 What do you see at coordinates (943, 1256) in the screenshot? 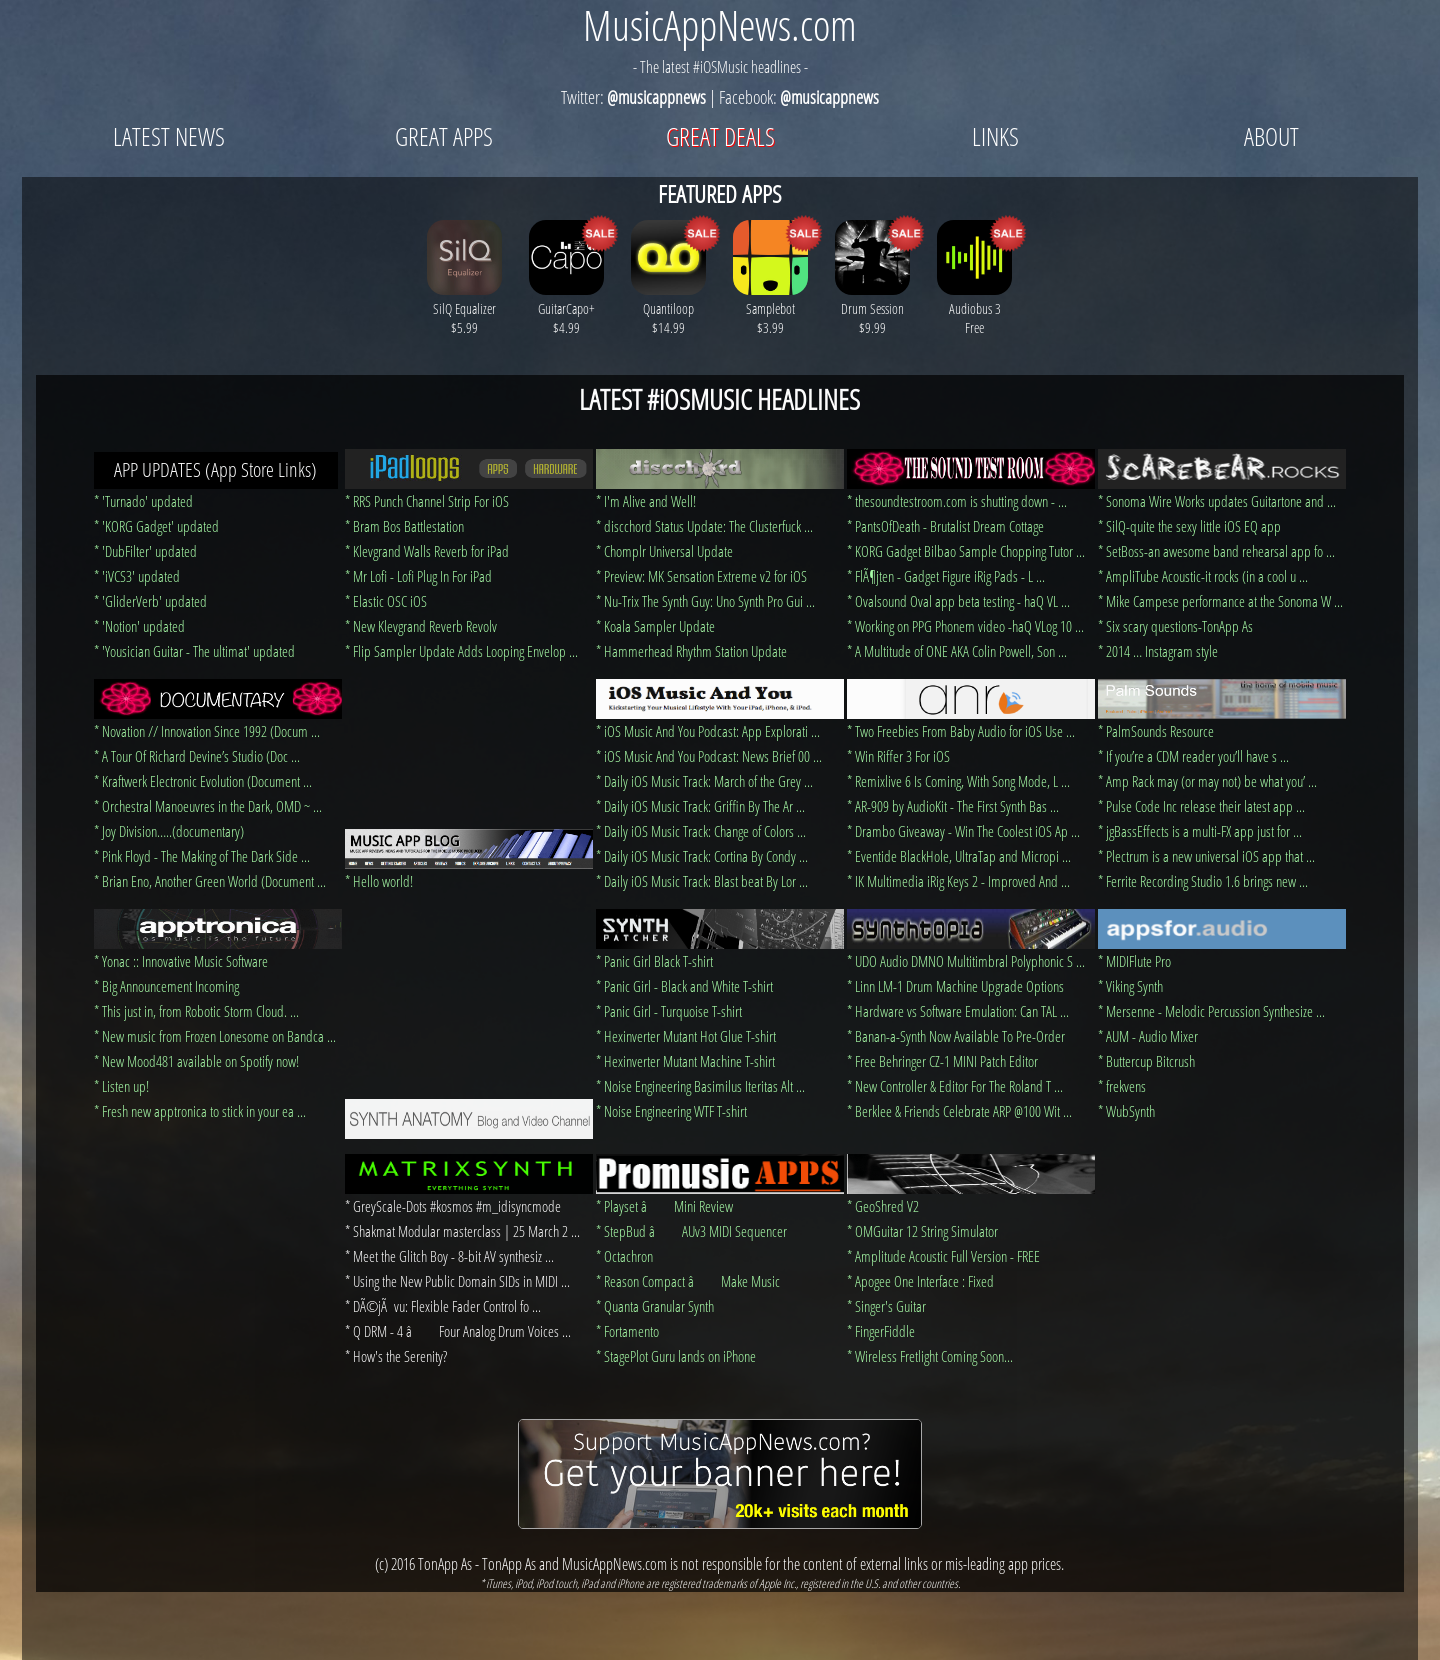
I see `* Amplitude Acoustic Full Version - FREE` at bounding box center [943, 1256].